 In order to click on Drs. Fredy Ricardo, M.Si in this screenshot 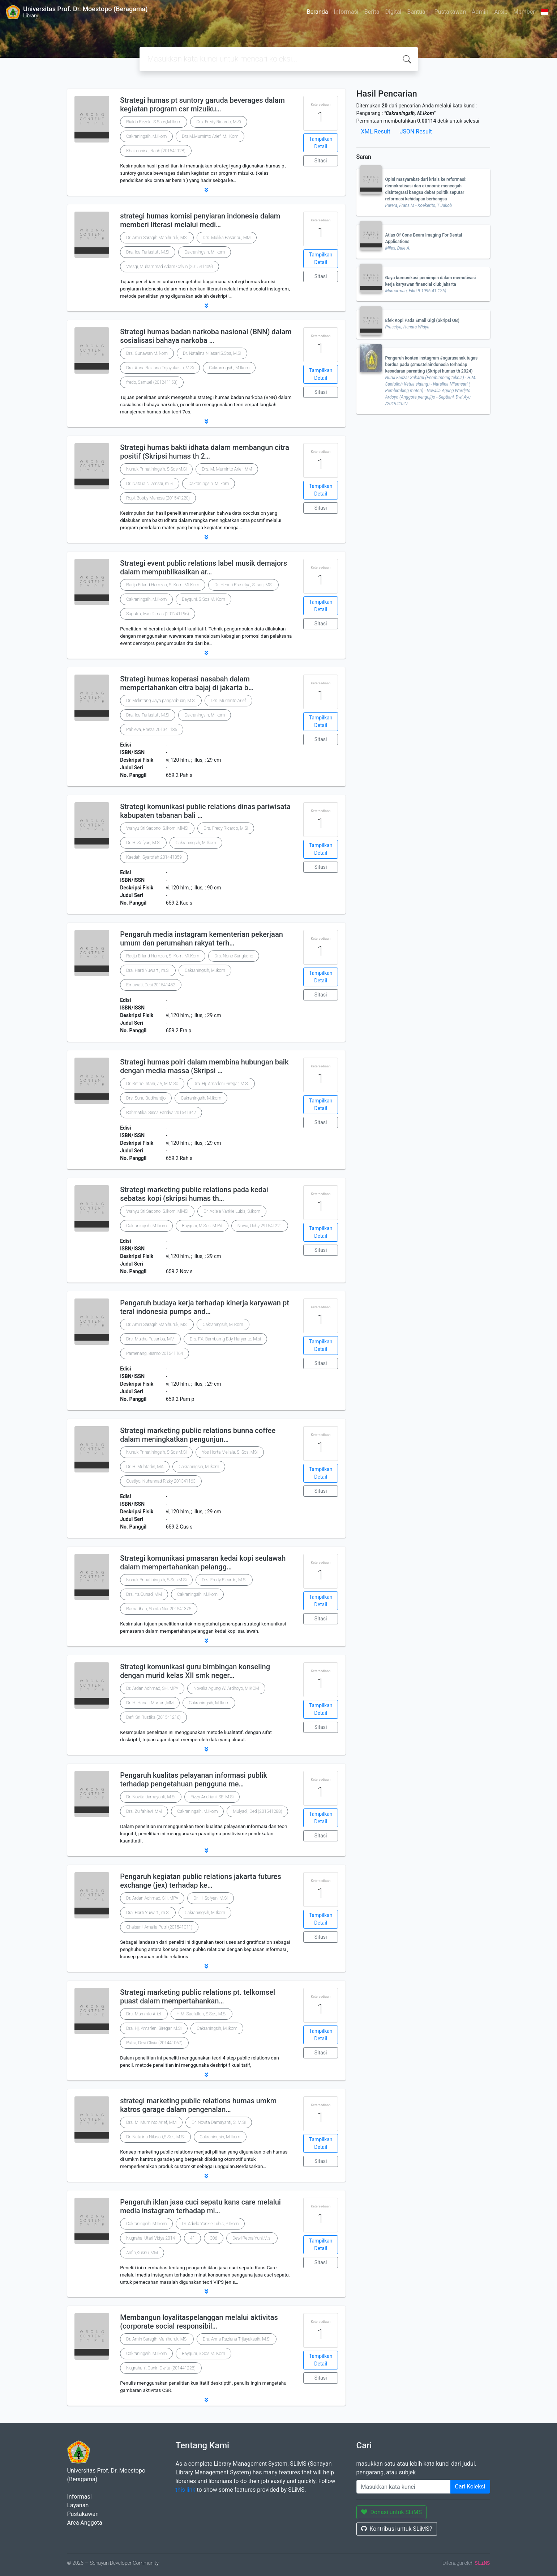, I will do `click(218, 121)`.